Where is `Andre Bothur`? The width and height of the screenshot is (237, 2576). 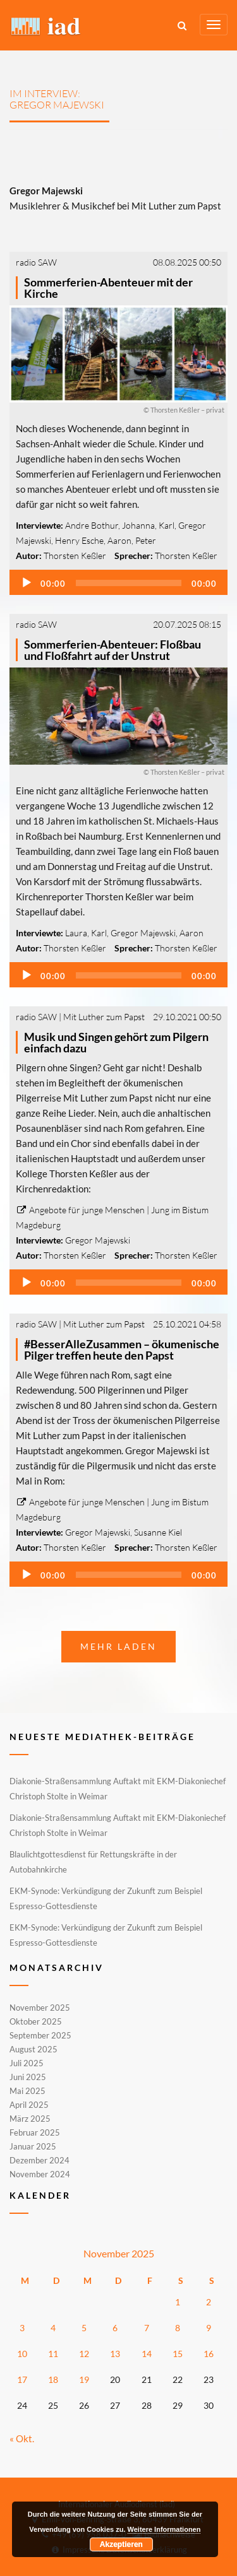 Andre Bothur is located at coordinates (91, 525).